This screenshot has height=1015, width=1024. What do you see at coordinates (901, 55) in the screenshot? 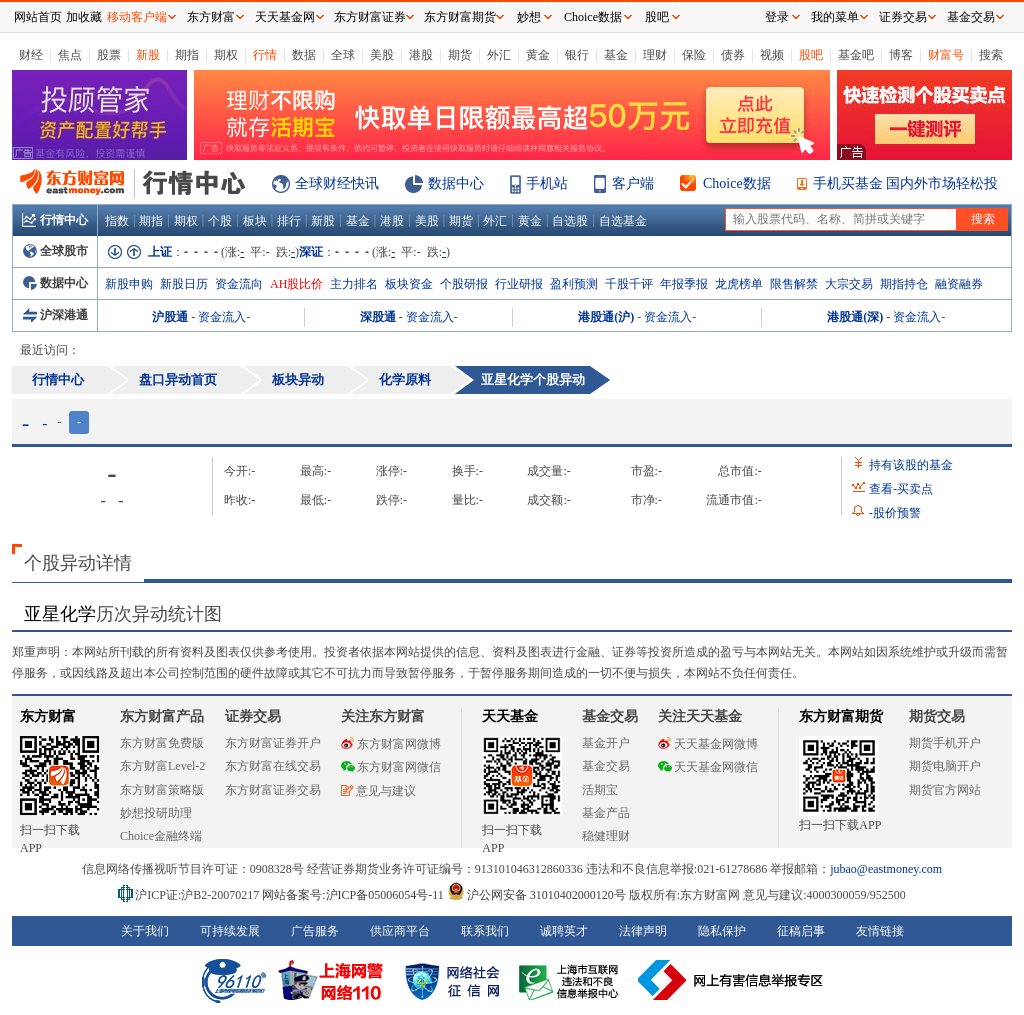
I see `博客` at bounding box center [901, 55].